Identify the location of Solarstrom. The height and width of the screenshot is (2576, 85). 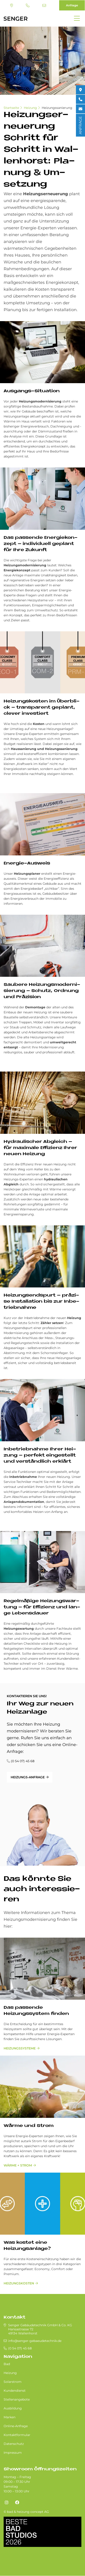
(13, 2382).